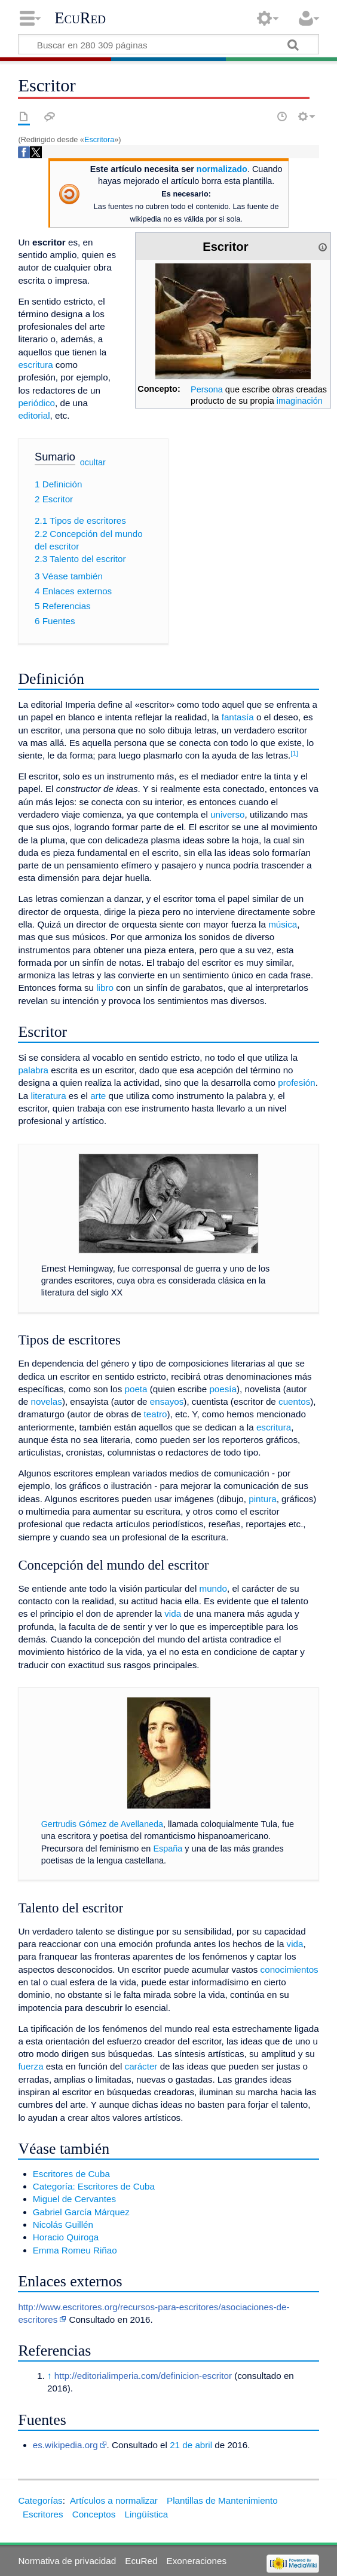 Image resolution: width=337 pixels, height=2576 pixels. I want to click on editorial, so click(34, 415).